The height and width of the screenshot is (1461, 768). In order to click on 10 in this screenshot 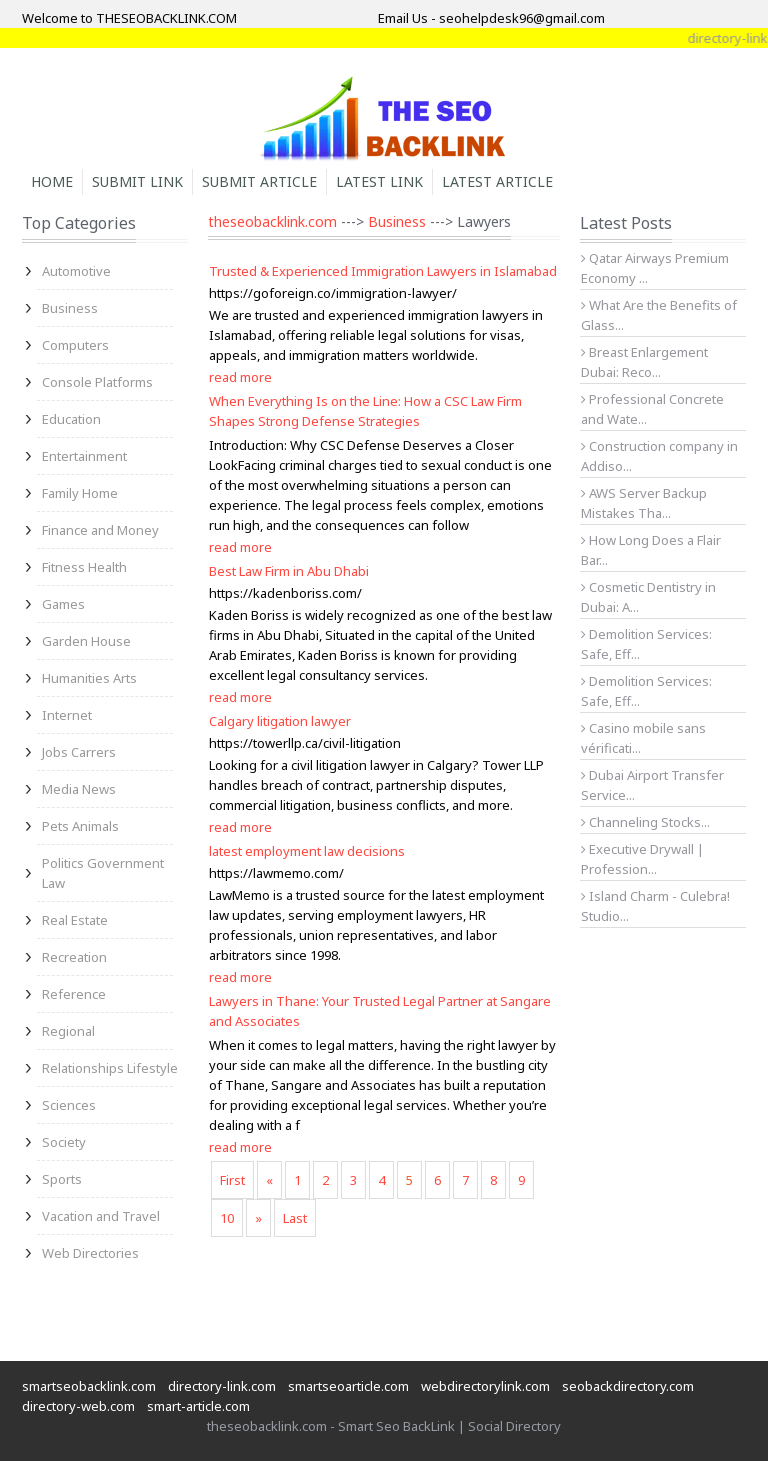, I will do `click(227, 1218)`.